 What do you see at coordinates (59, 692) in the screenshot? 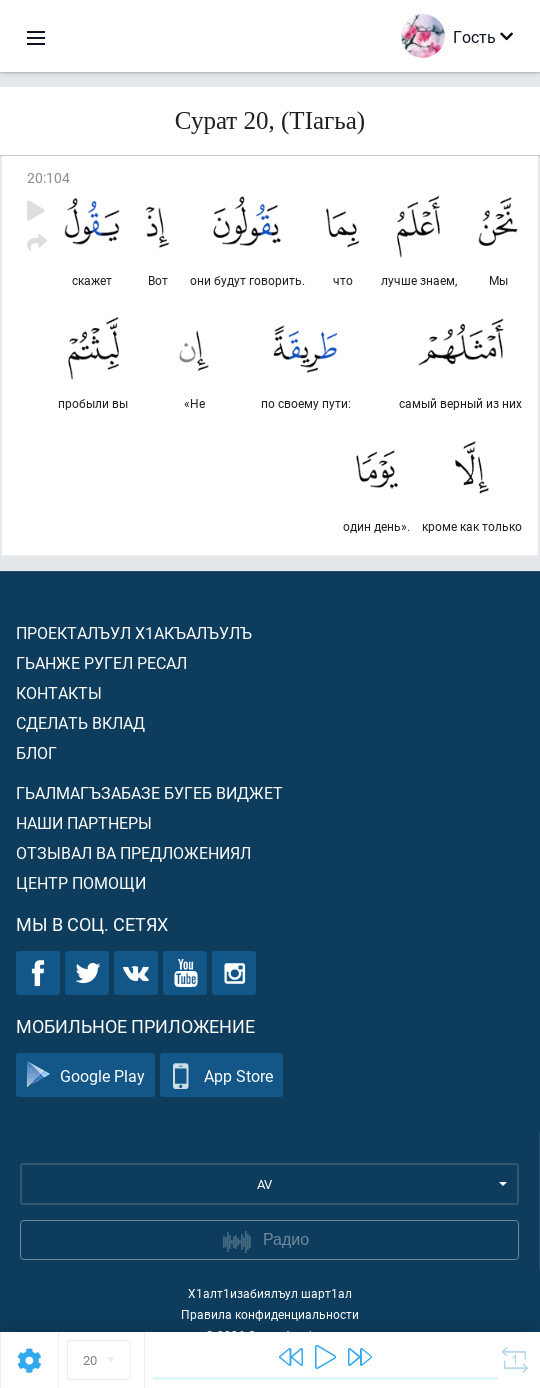
I see `Контакты` at bounding box center [59, 692].